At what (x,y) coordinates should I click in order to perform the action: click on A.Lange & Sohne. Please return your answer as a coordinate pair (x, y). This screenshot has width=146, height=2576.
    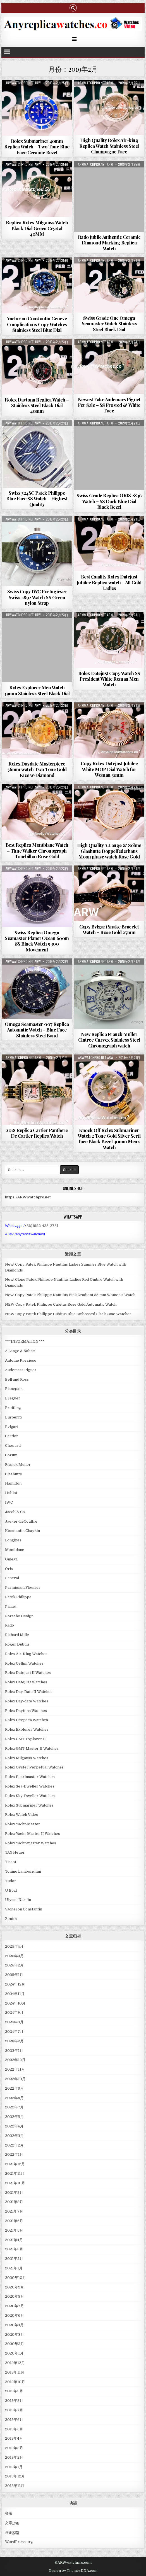
    Looking at the image, I should click on (20, 1351).